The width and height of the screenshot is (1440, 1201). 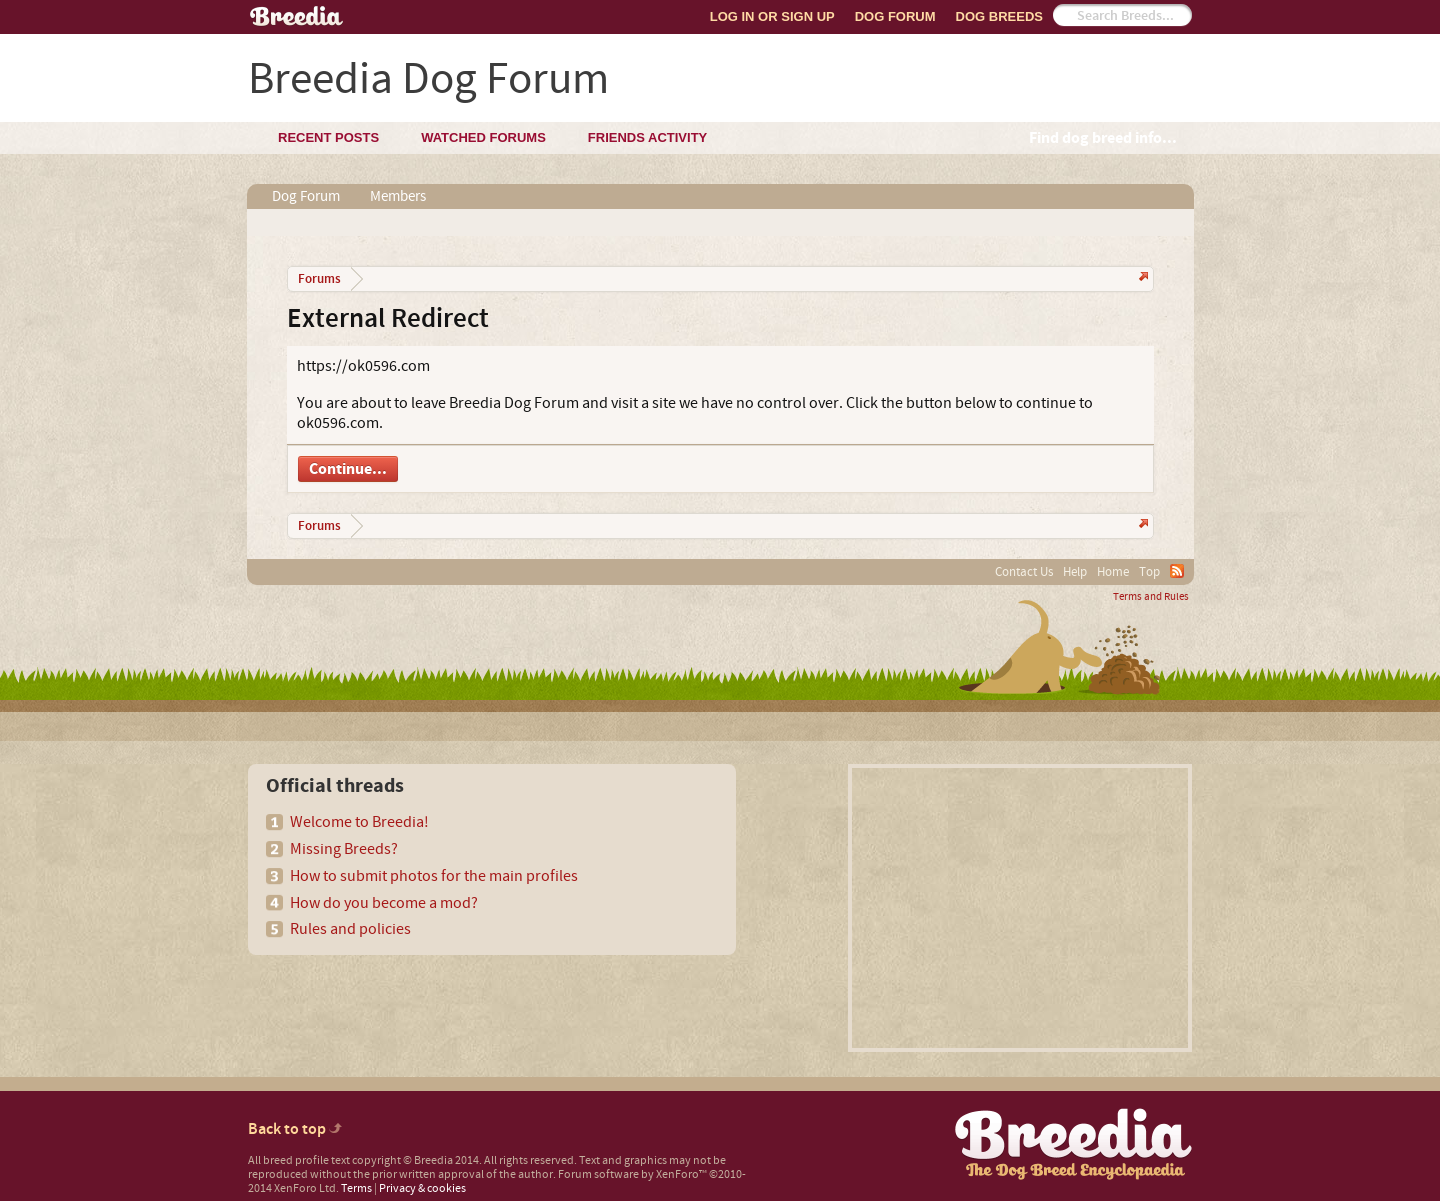 I want to click on How to submit photos for the main profiles, so click(x=434, y=876).